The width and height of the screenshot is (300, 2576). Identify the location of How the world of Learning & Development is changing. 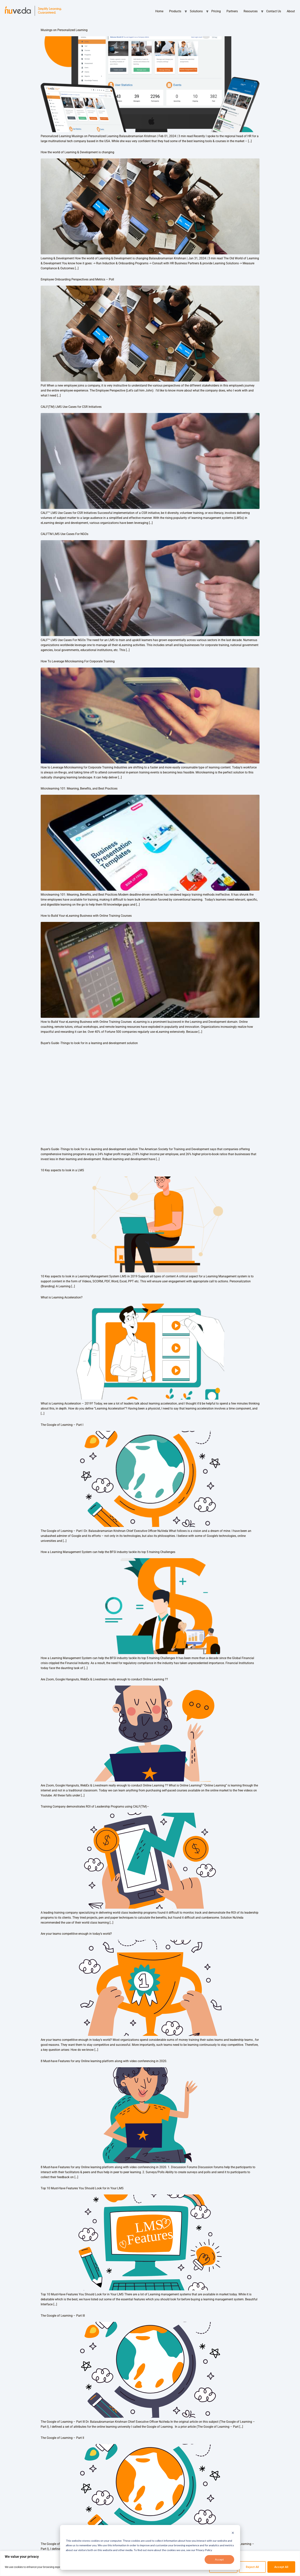
(77, 152).